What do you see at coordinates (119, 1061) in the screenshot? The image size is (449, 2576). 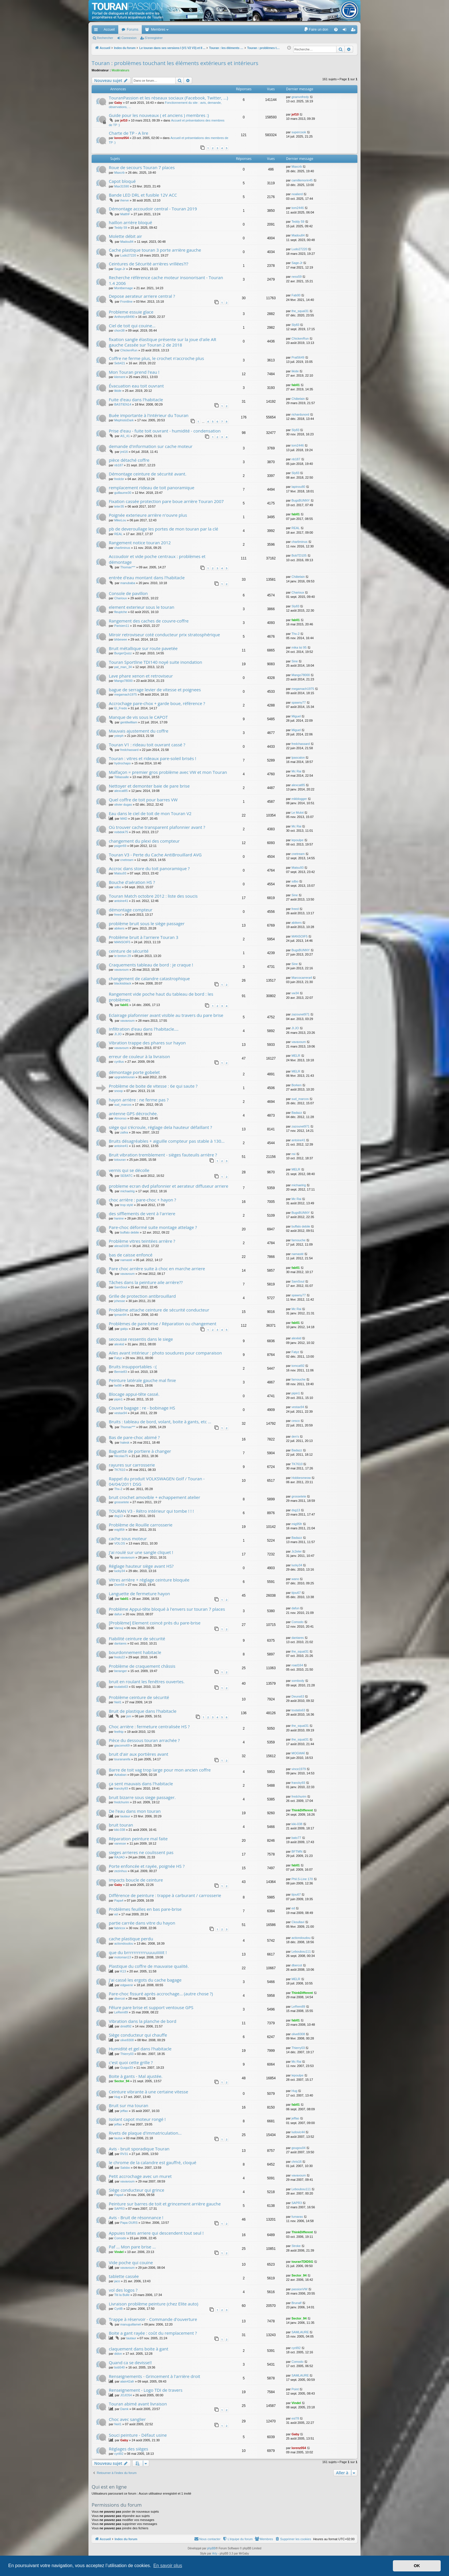 I see `cyrillus` at bounding box center [119, 1061].